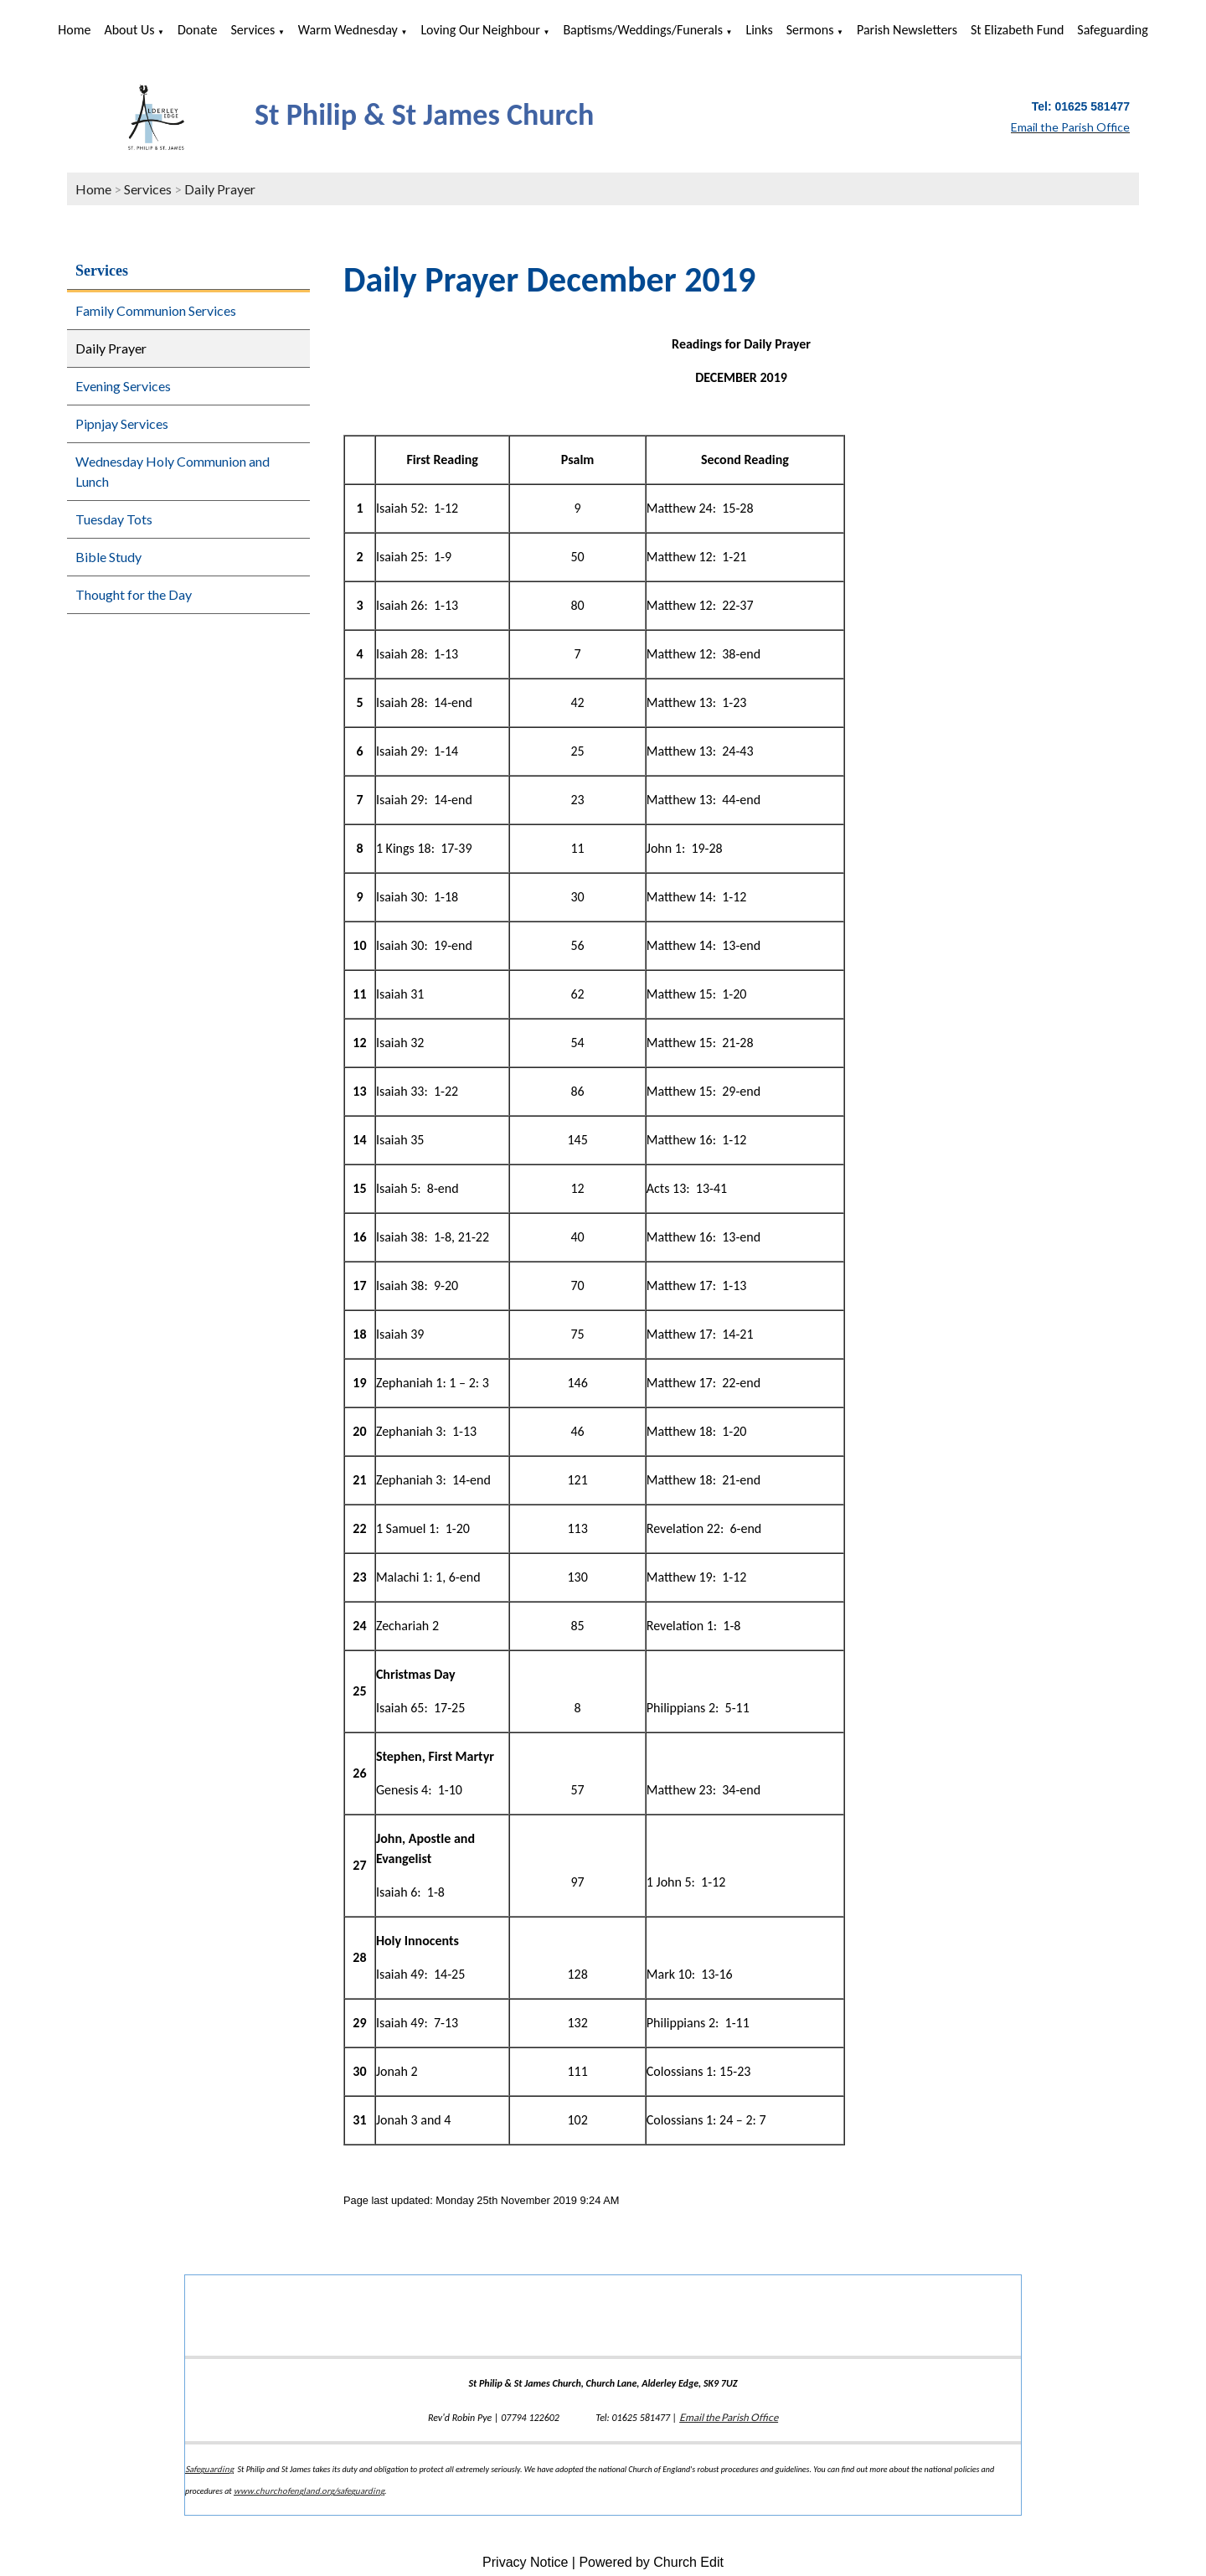 The height and width of the screenshot is (2576, 1206). What do you see at coordinates (155, 310) in the screenshot?
I see `Family Communion Services` at bounding box center [155, 310].